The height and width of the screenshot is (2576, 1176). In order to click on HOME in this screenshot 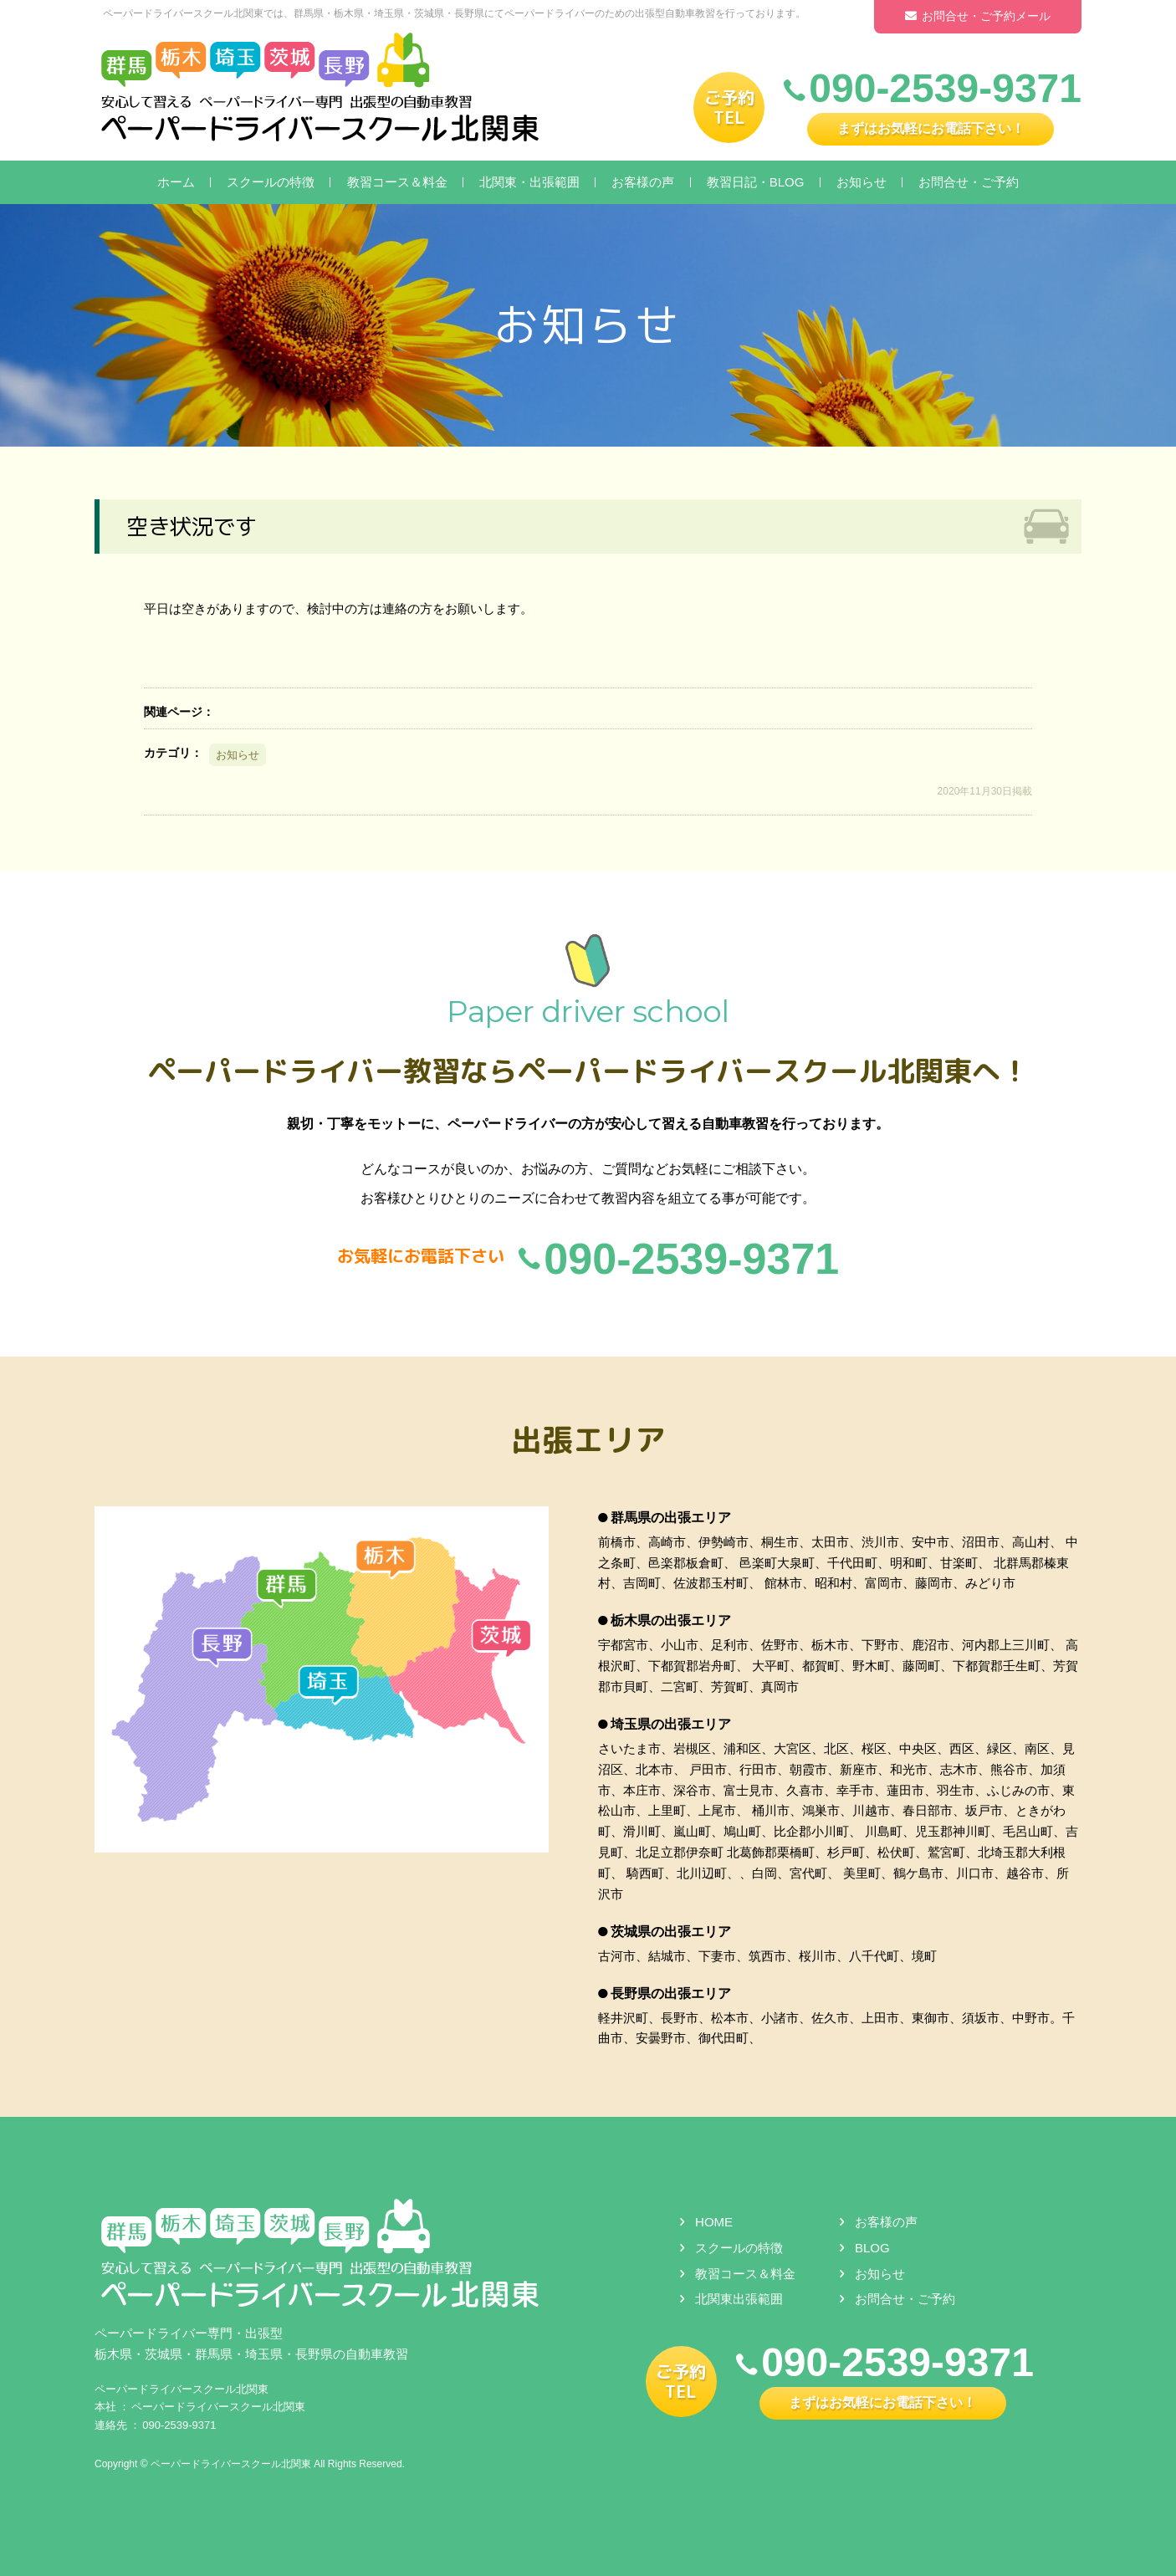, I will do `click(714, 2222)`.